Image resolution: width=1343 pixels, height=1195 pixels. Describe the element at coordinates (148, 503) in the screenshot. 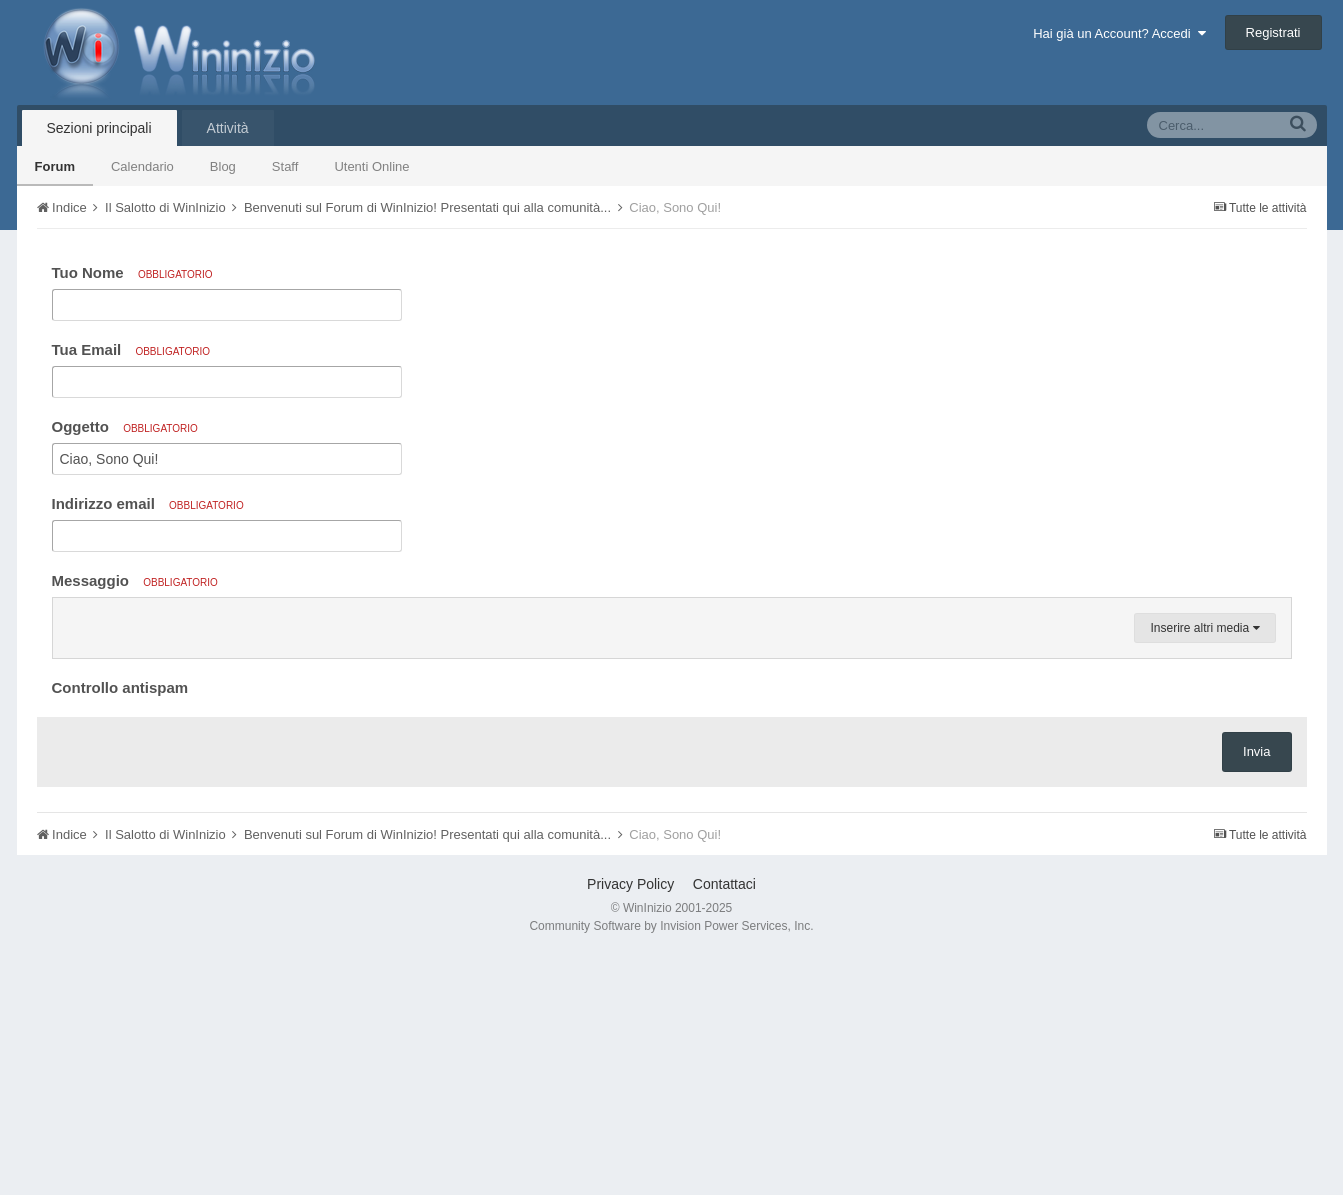

I see `Indirizzo email` at that location.